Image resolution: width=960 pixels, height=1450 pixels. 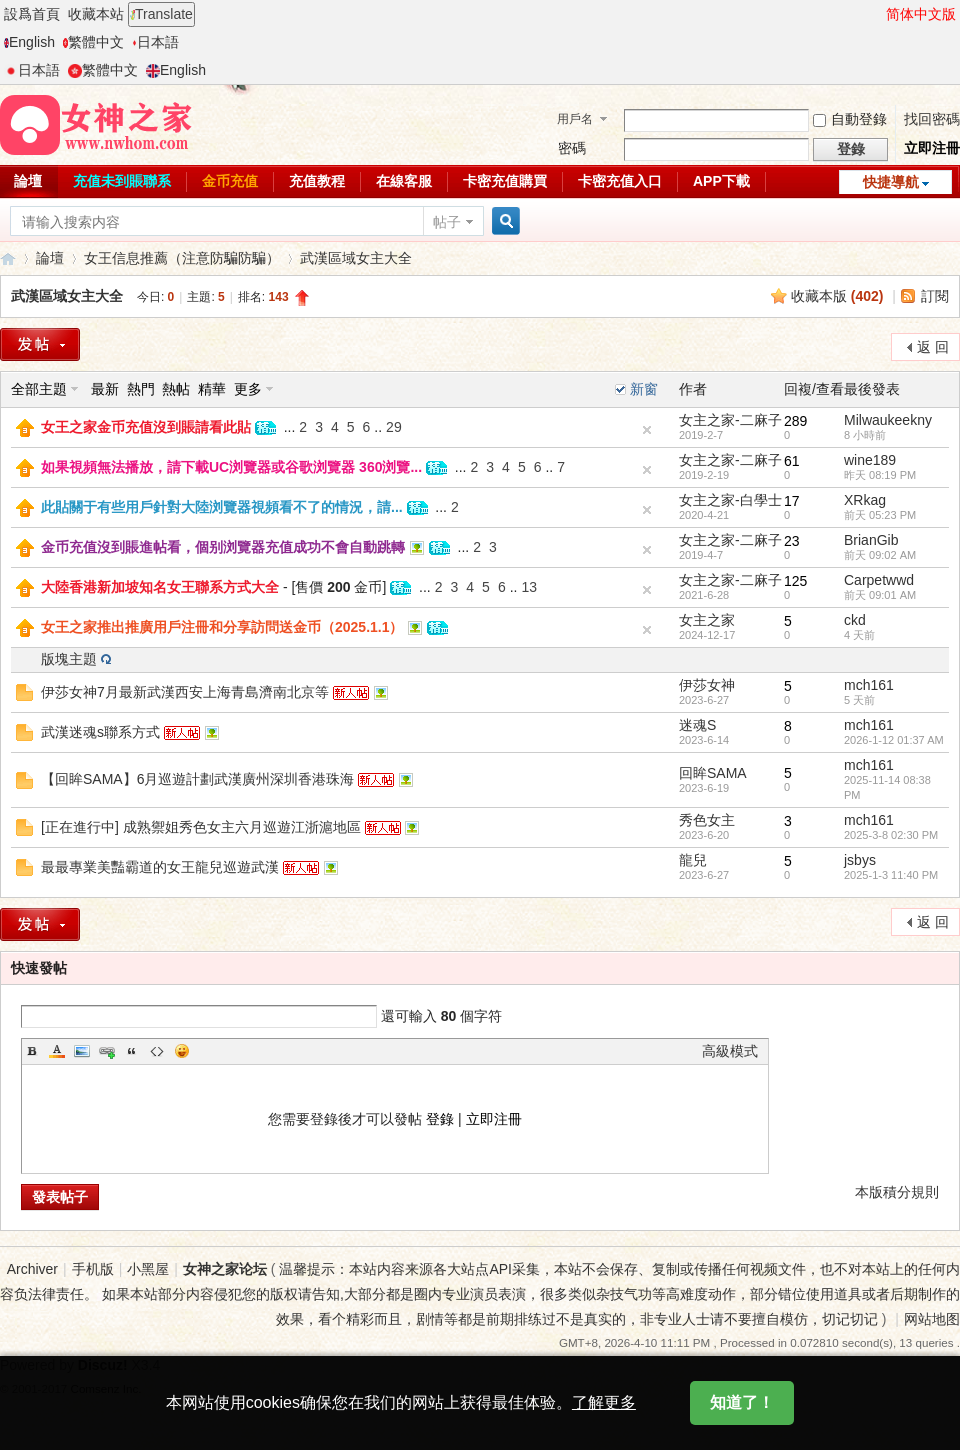 I want to click on 開啓輔助訪問, so click(x=877, y=14).